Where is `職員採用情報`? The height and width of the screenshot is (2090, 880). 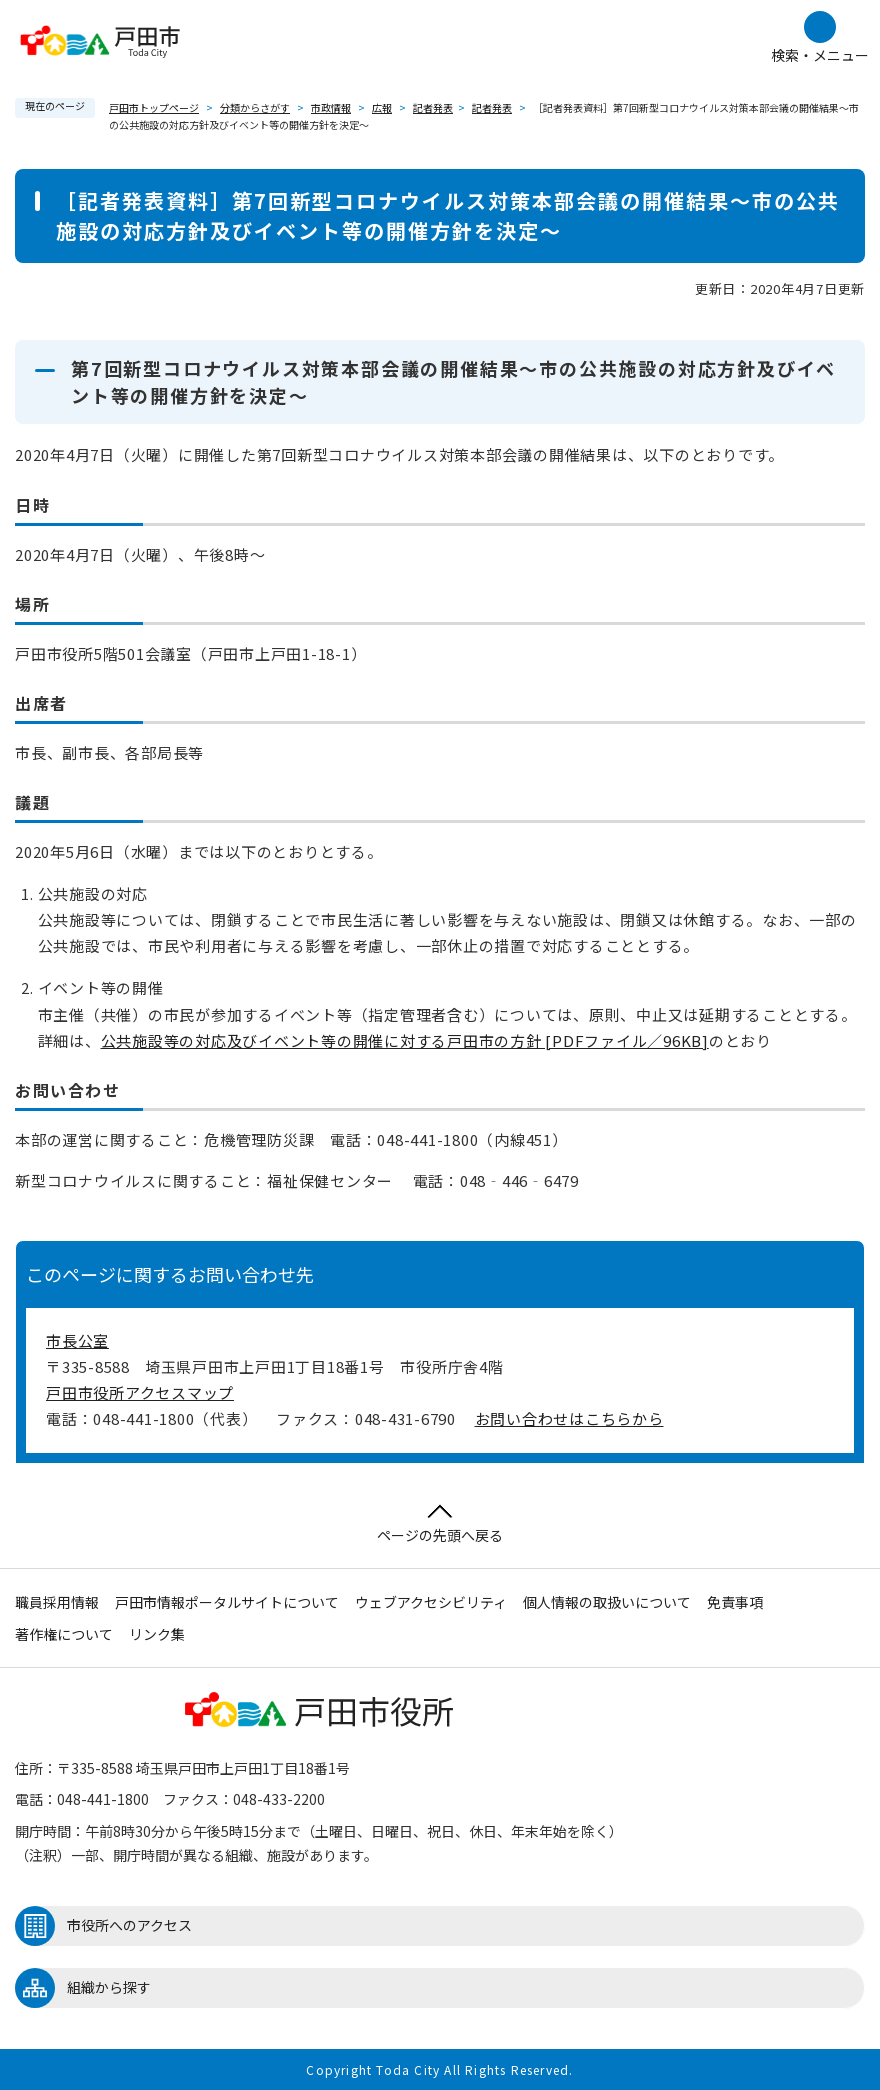 職員採用情報 is located at coordinates (57, 1602).